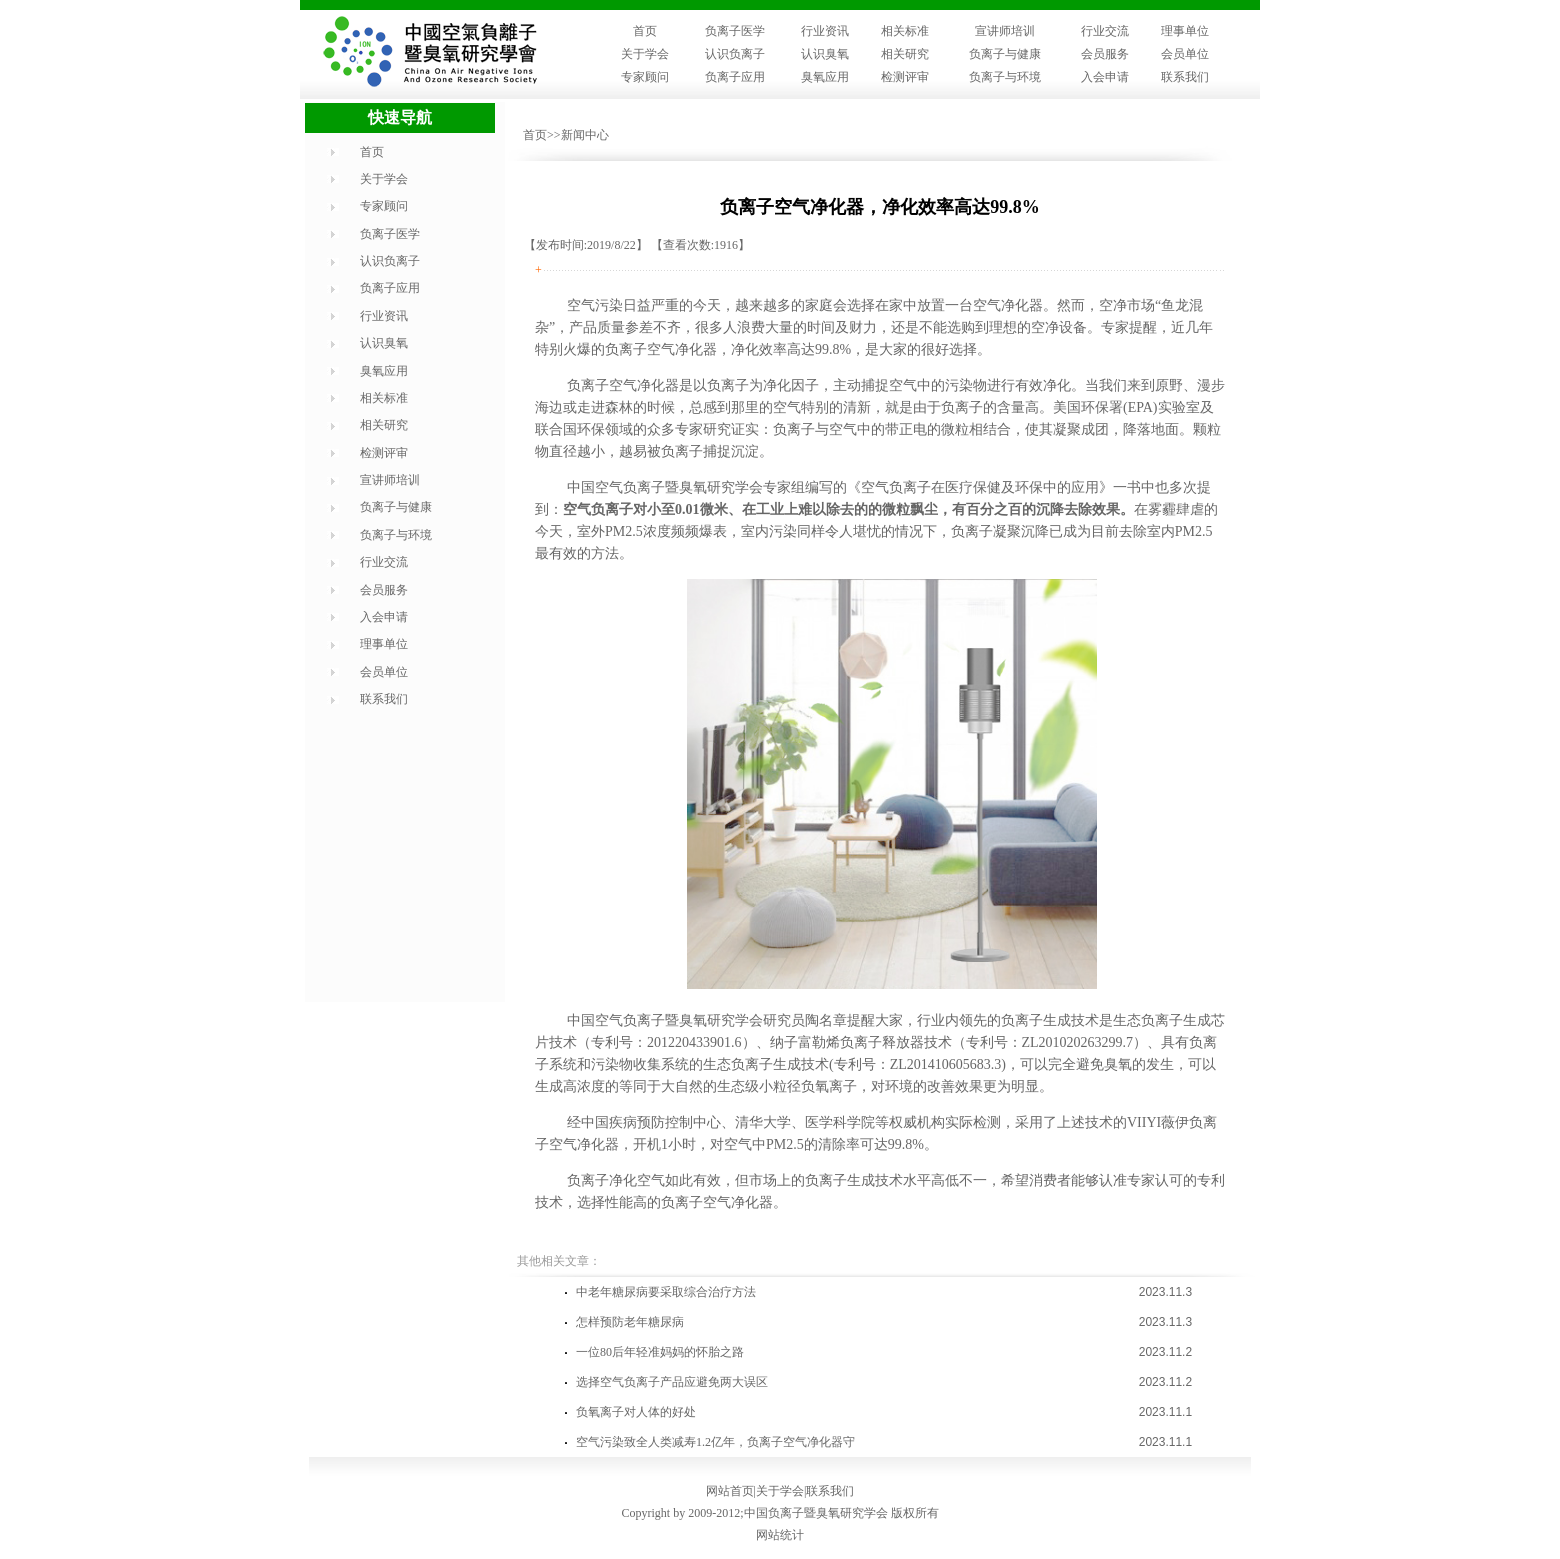 The image size is (1560, 1559). What do you see at coordinates (645, 31) in the screenshot?
I see `首页` at bounding box center [645, 31].